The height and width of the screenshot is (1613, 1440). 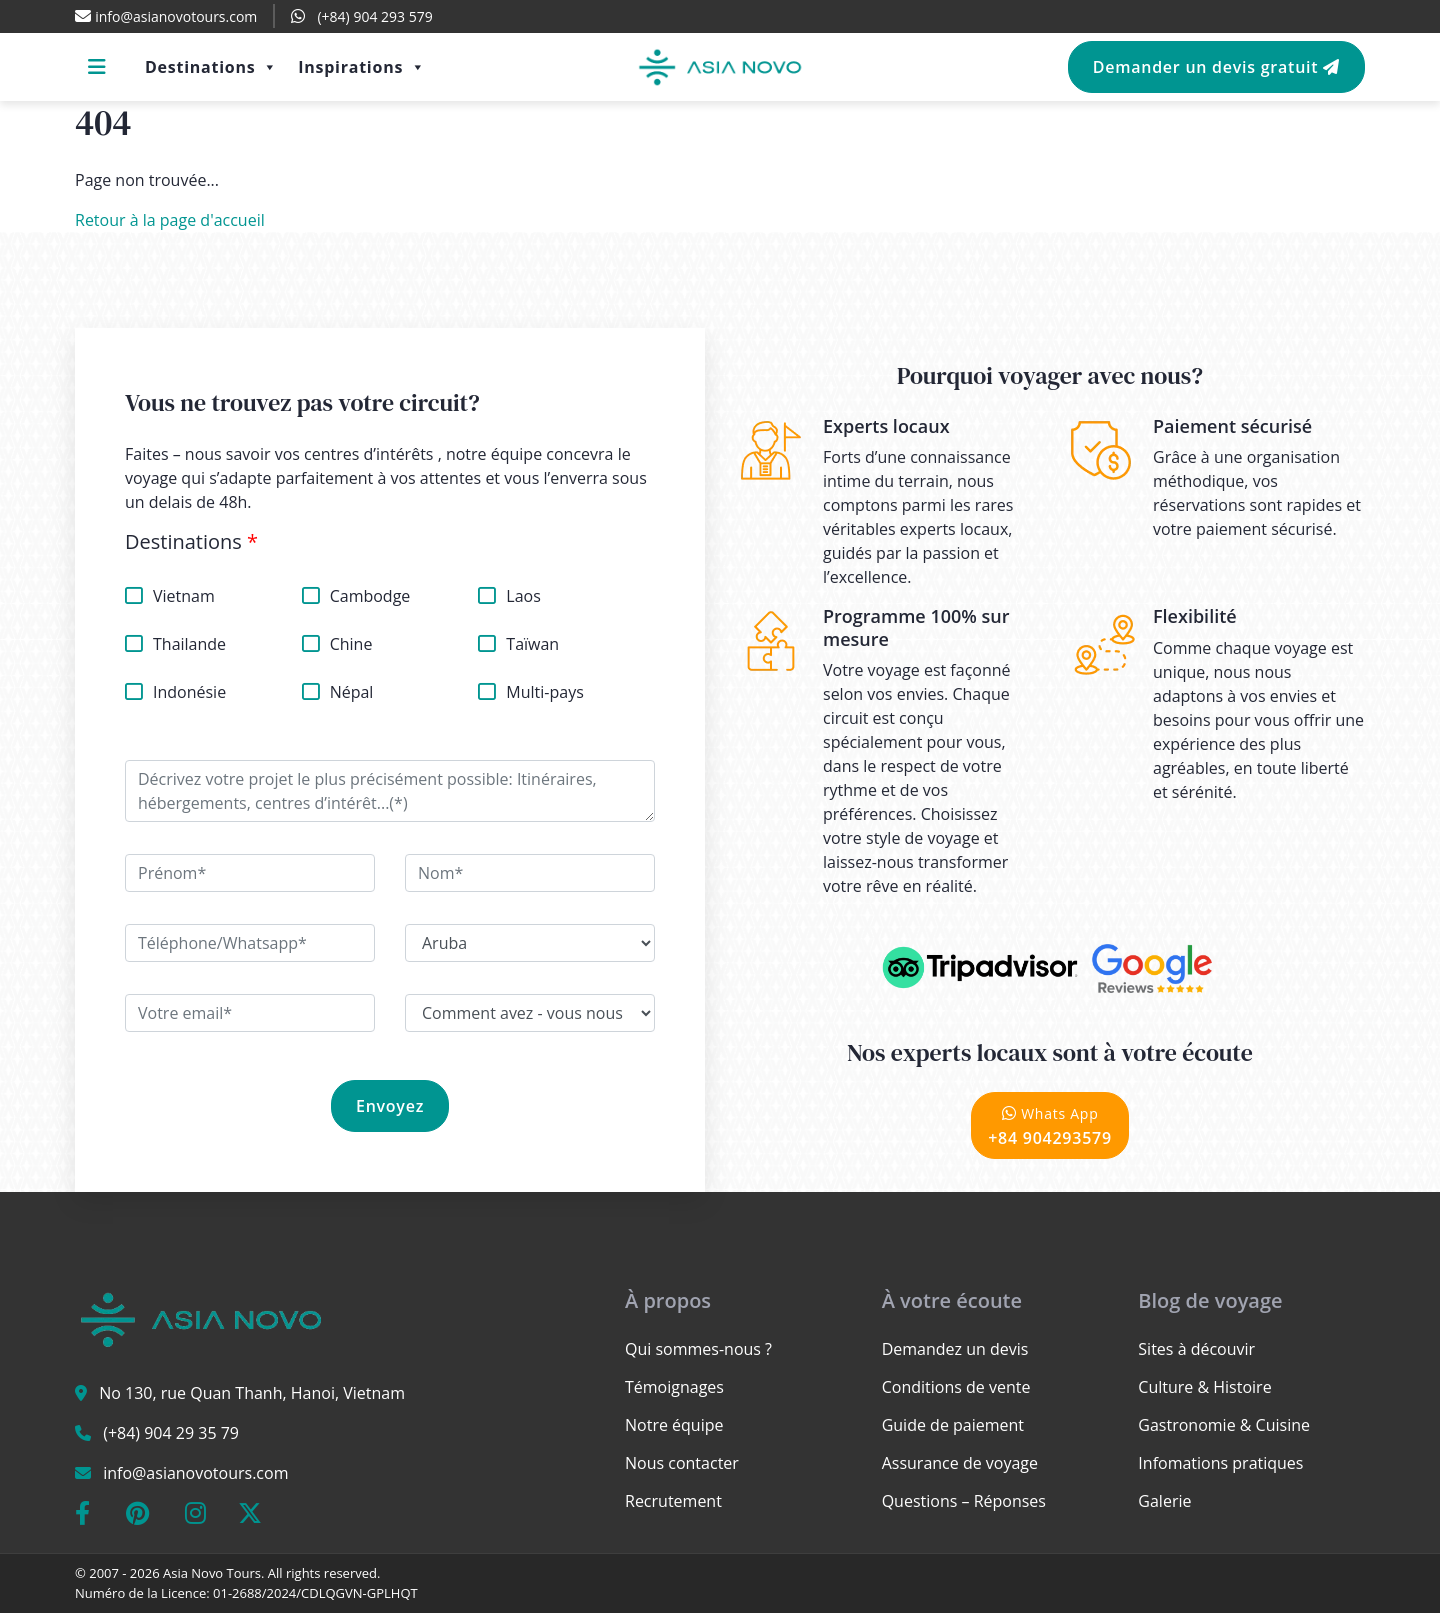 What do you see at coordinates (170, 220) in the screenshot?
I see `Retour à la page d'accueil` at bounding box center [170, 220].